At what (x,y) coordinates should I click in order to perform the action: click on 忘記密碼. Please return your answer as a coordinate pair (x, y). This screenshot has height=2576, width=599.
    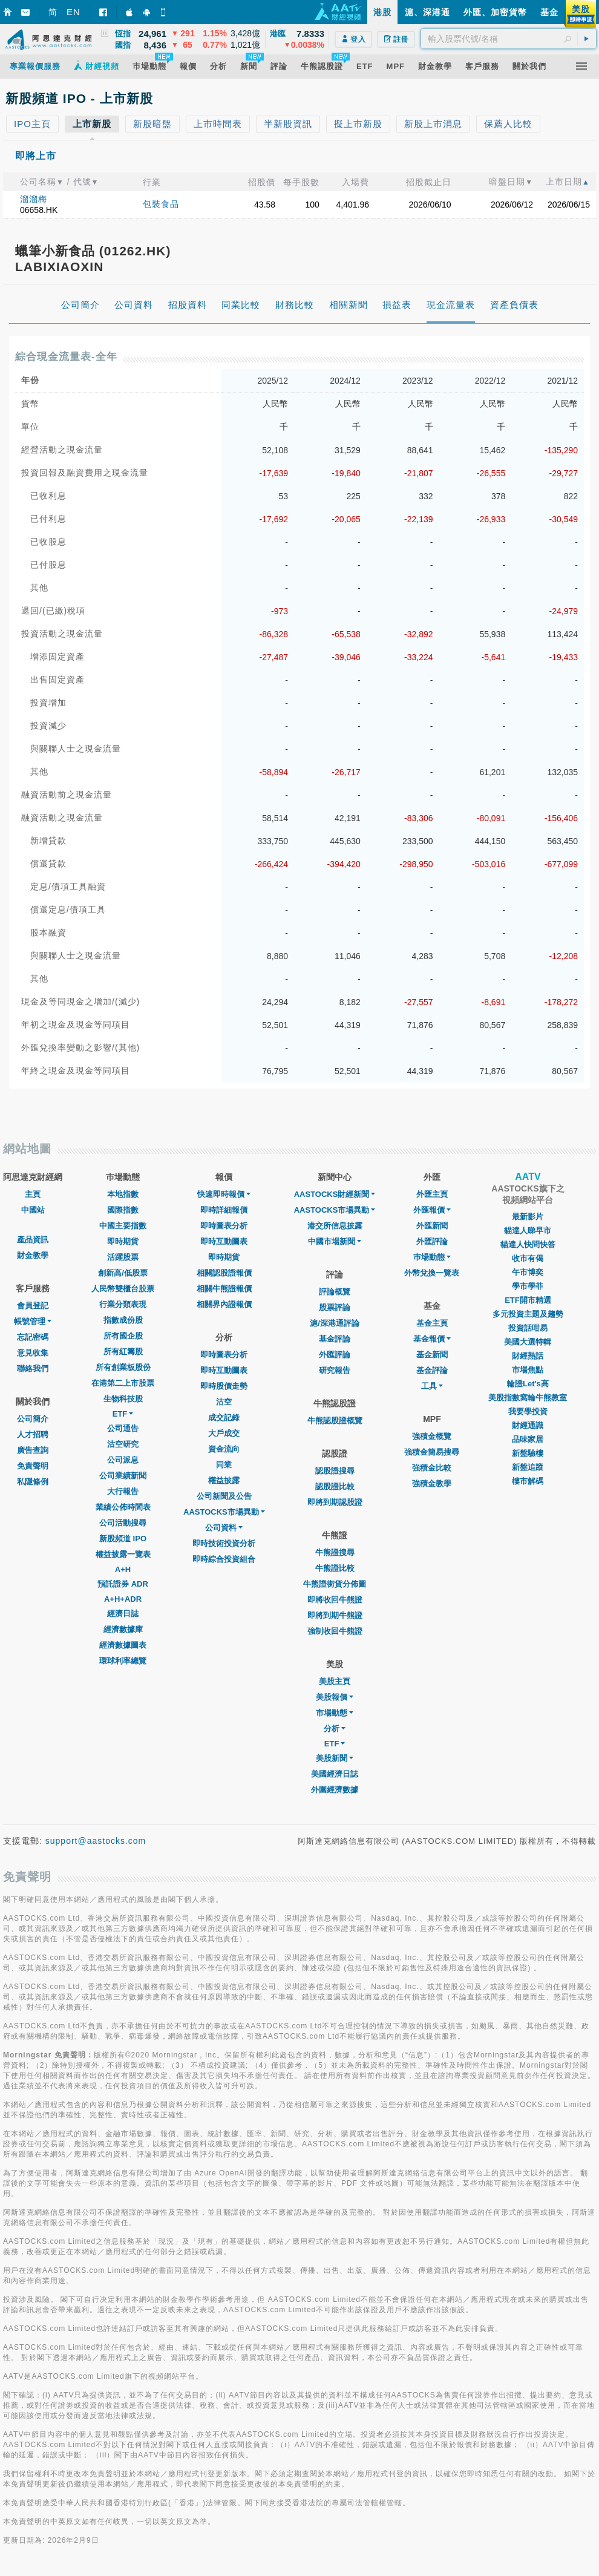
    Looking at the image, I should click on (32, 1337).